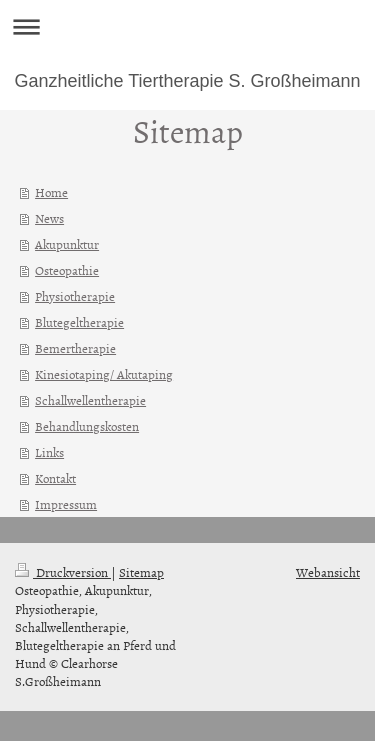 The image size is (375, 741). Describe the element at coordinates (87, 426) in the screenshot. I see `Behandlungskosten` at that location.